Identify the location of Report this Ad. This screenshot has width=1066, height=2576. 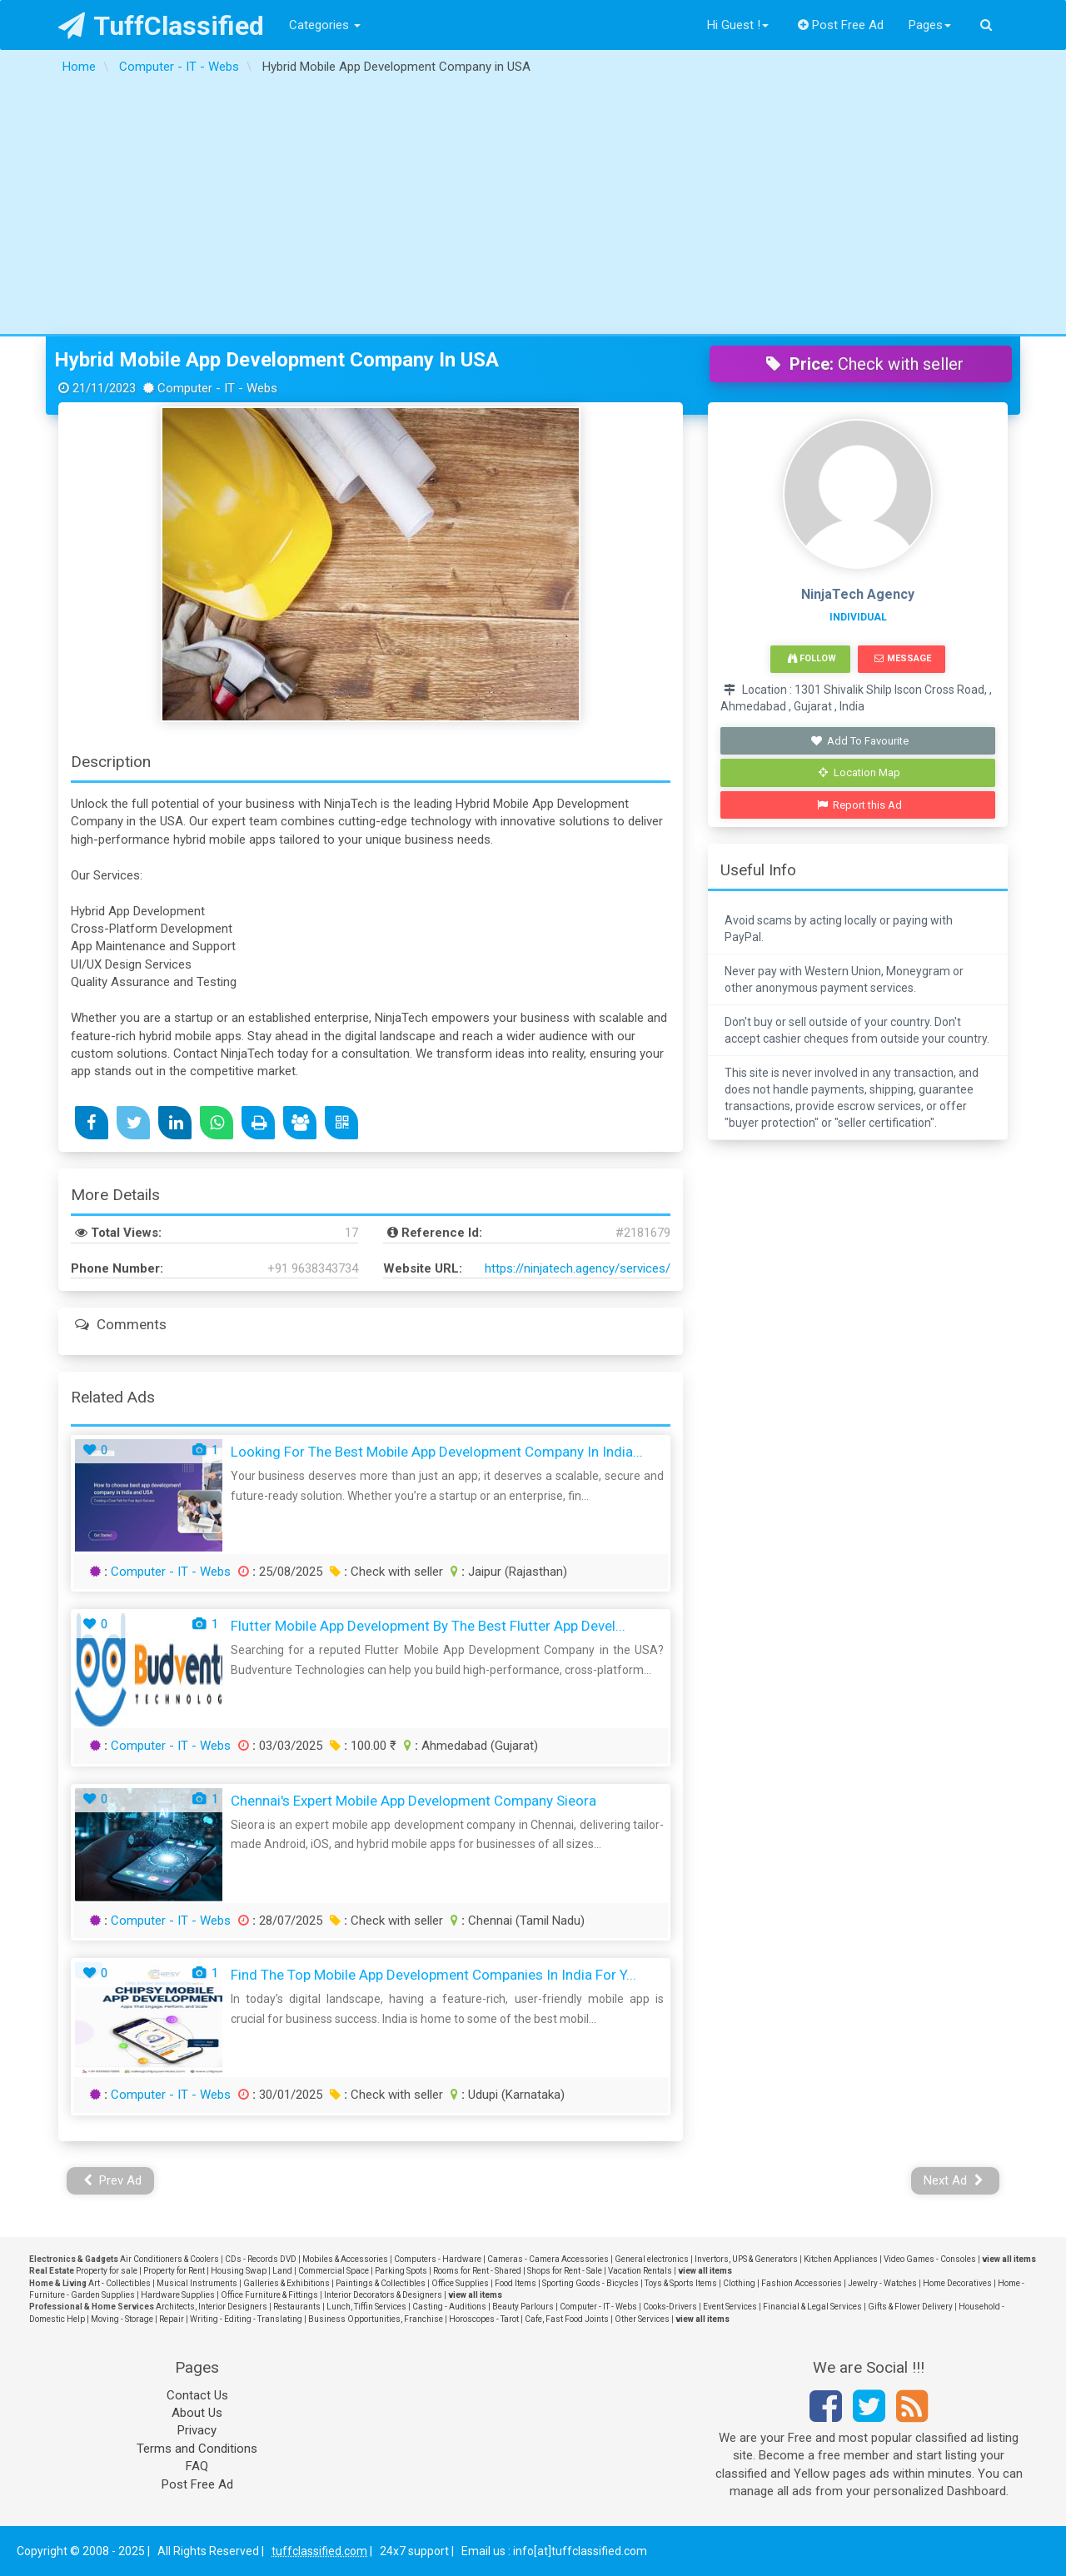
(860, 805).